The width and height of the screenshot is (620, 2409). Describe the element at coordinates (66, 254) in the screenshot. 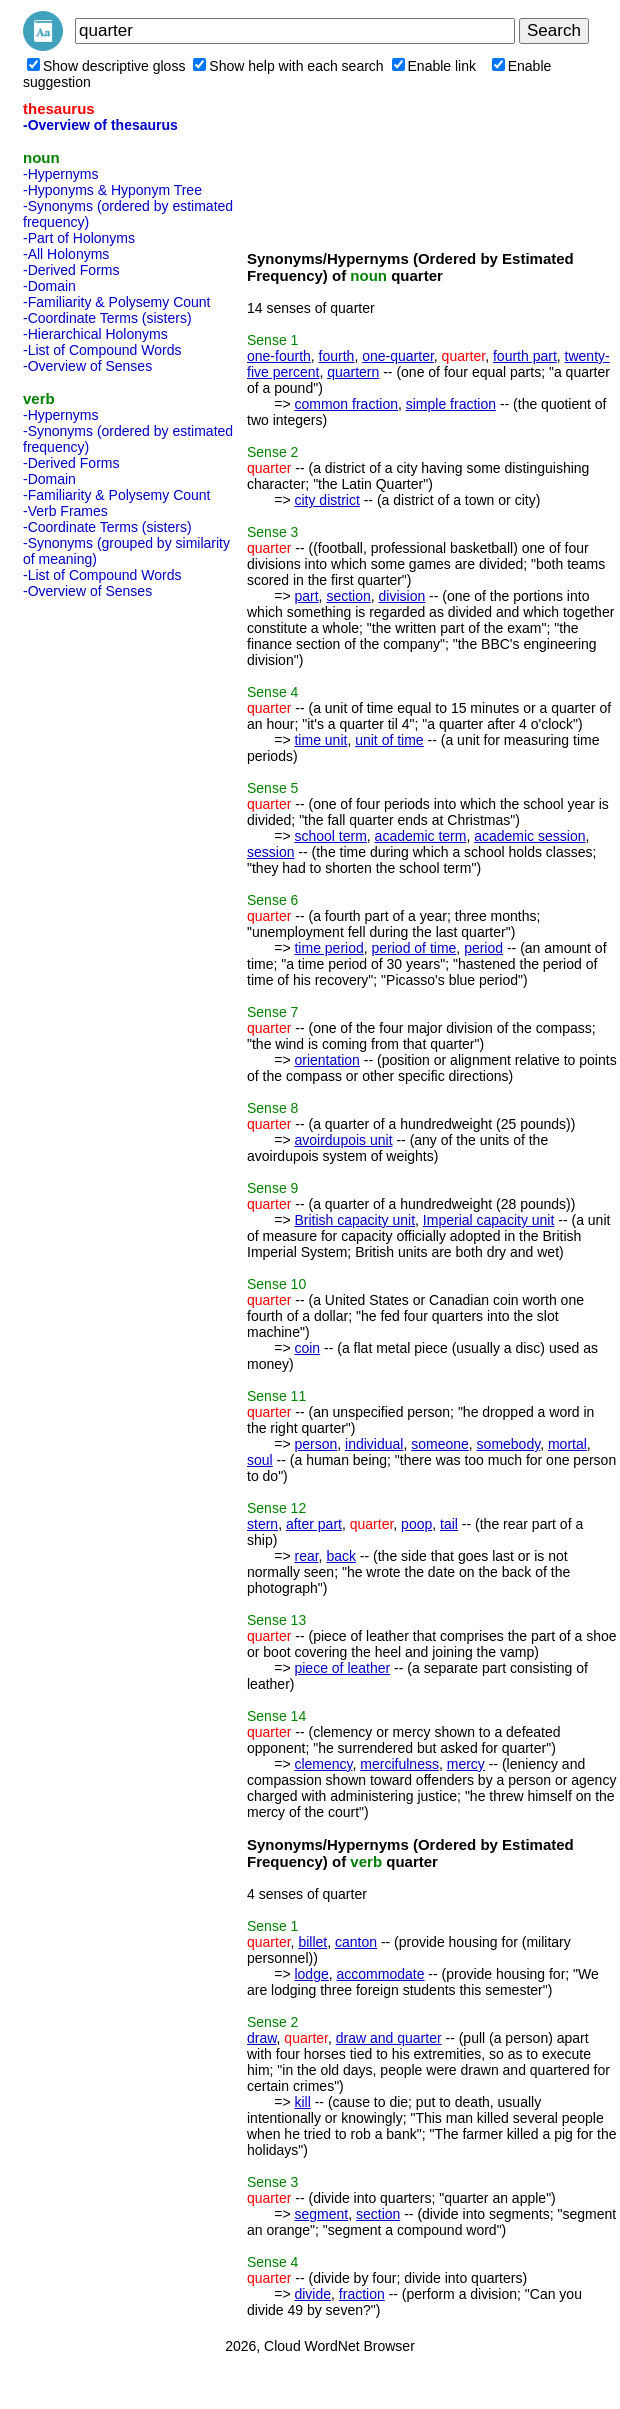

I see `-All Holonyms` at that location.